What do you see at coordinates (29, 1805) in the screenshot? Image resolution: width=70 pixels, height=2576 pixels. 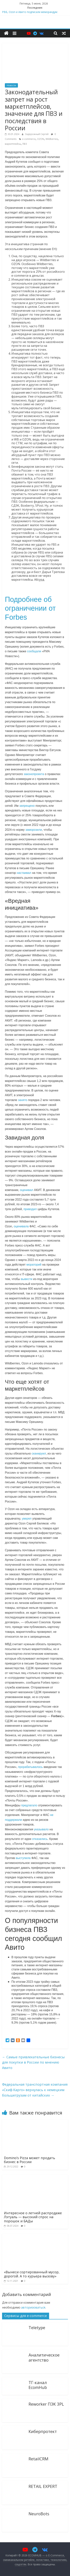 I see `предлагало` at bounding box center [29, 1805].